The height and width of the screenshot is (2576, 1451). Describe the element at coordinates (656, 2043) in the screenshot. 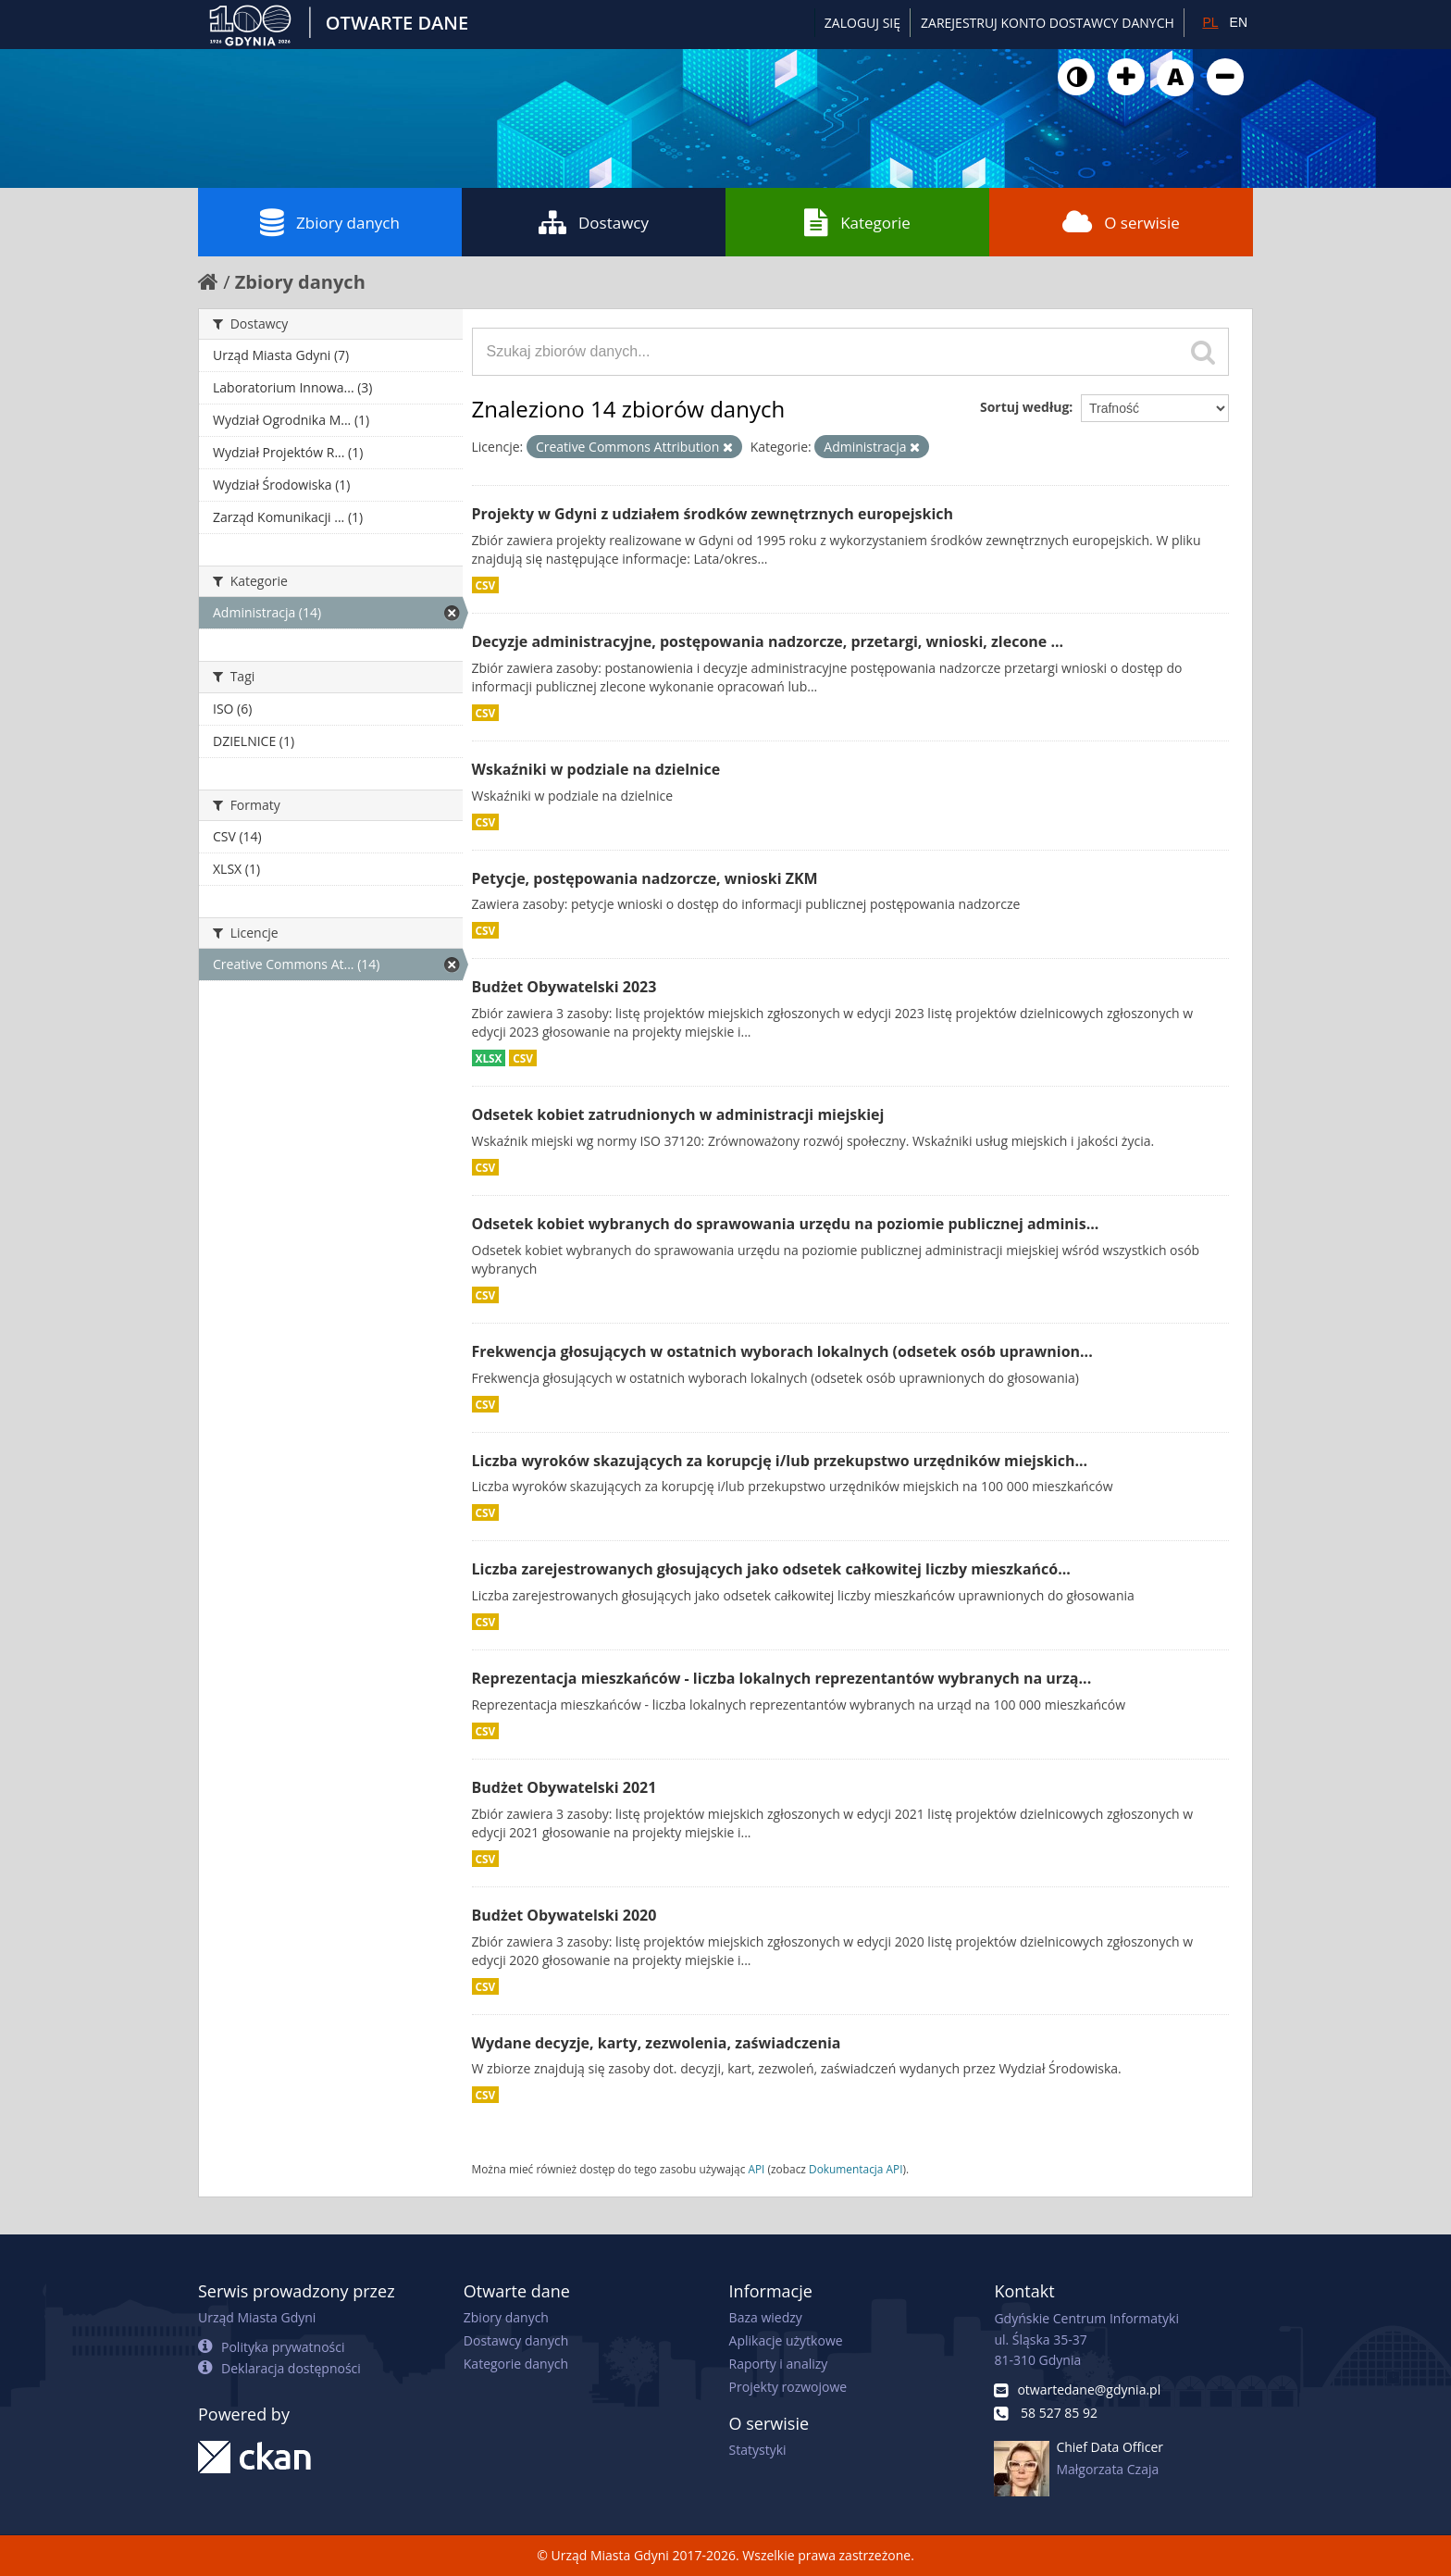

I see `Wydane decyzje, karty, zezwolenia, zaświadczenia` at that location.